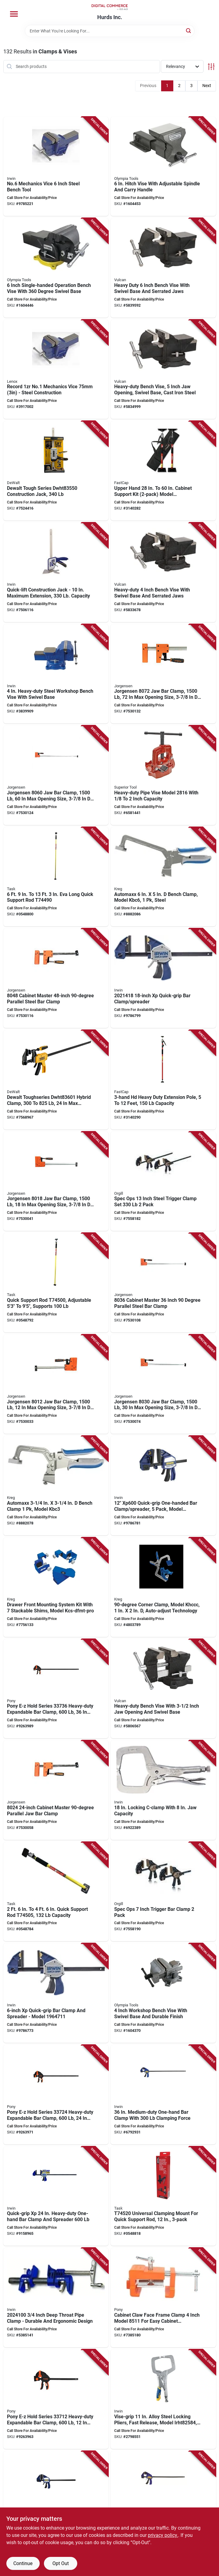 The width and height of the screenshot is (219, 2576). I want to click on [Go to kreg-kbc3-bench-clamp-throat-647096806095 product page], so click(56, 1485).